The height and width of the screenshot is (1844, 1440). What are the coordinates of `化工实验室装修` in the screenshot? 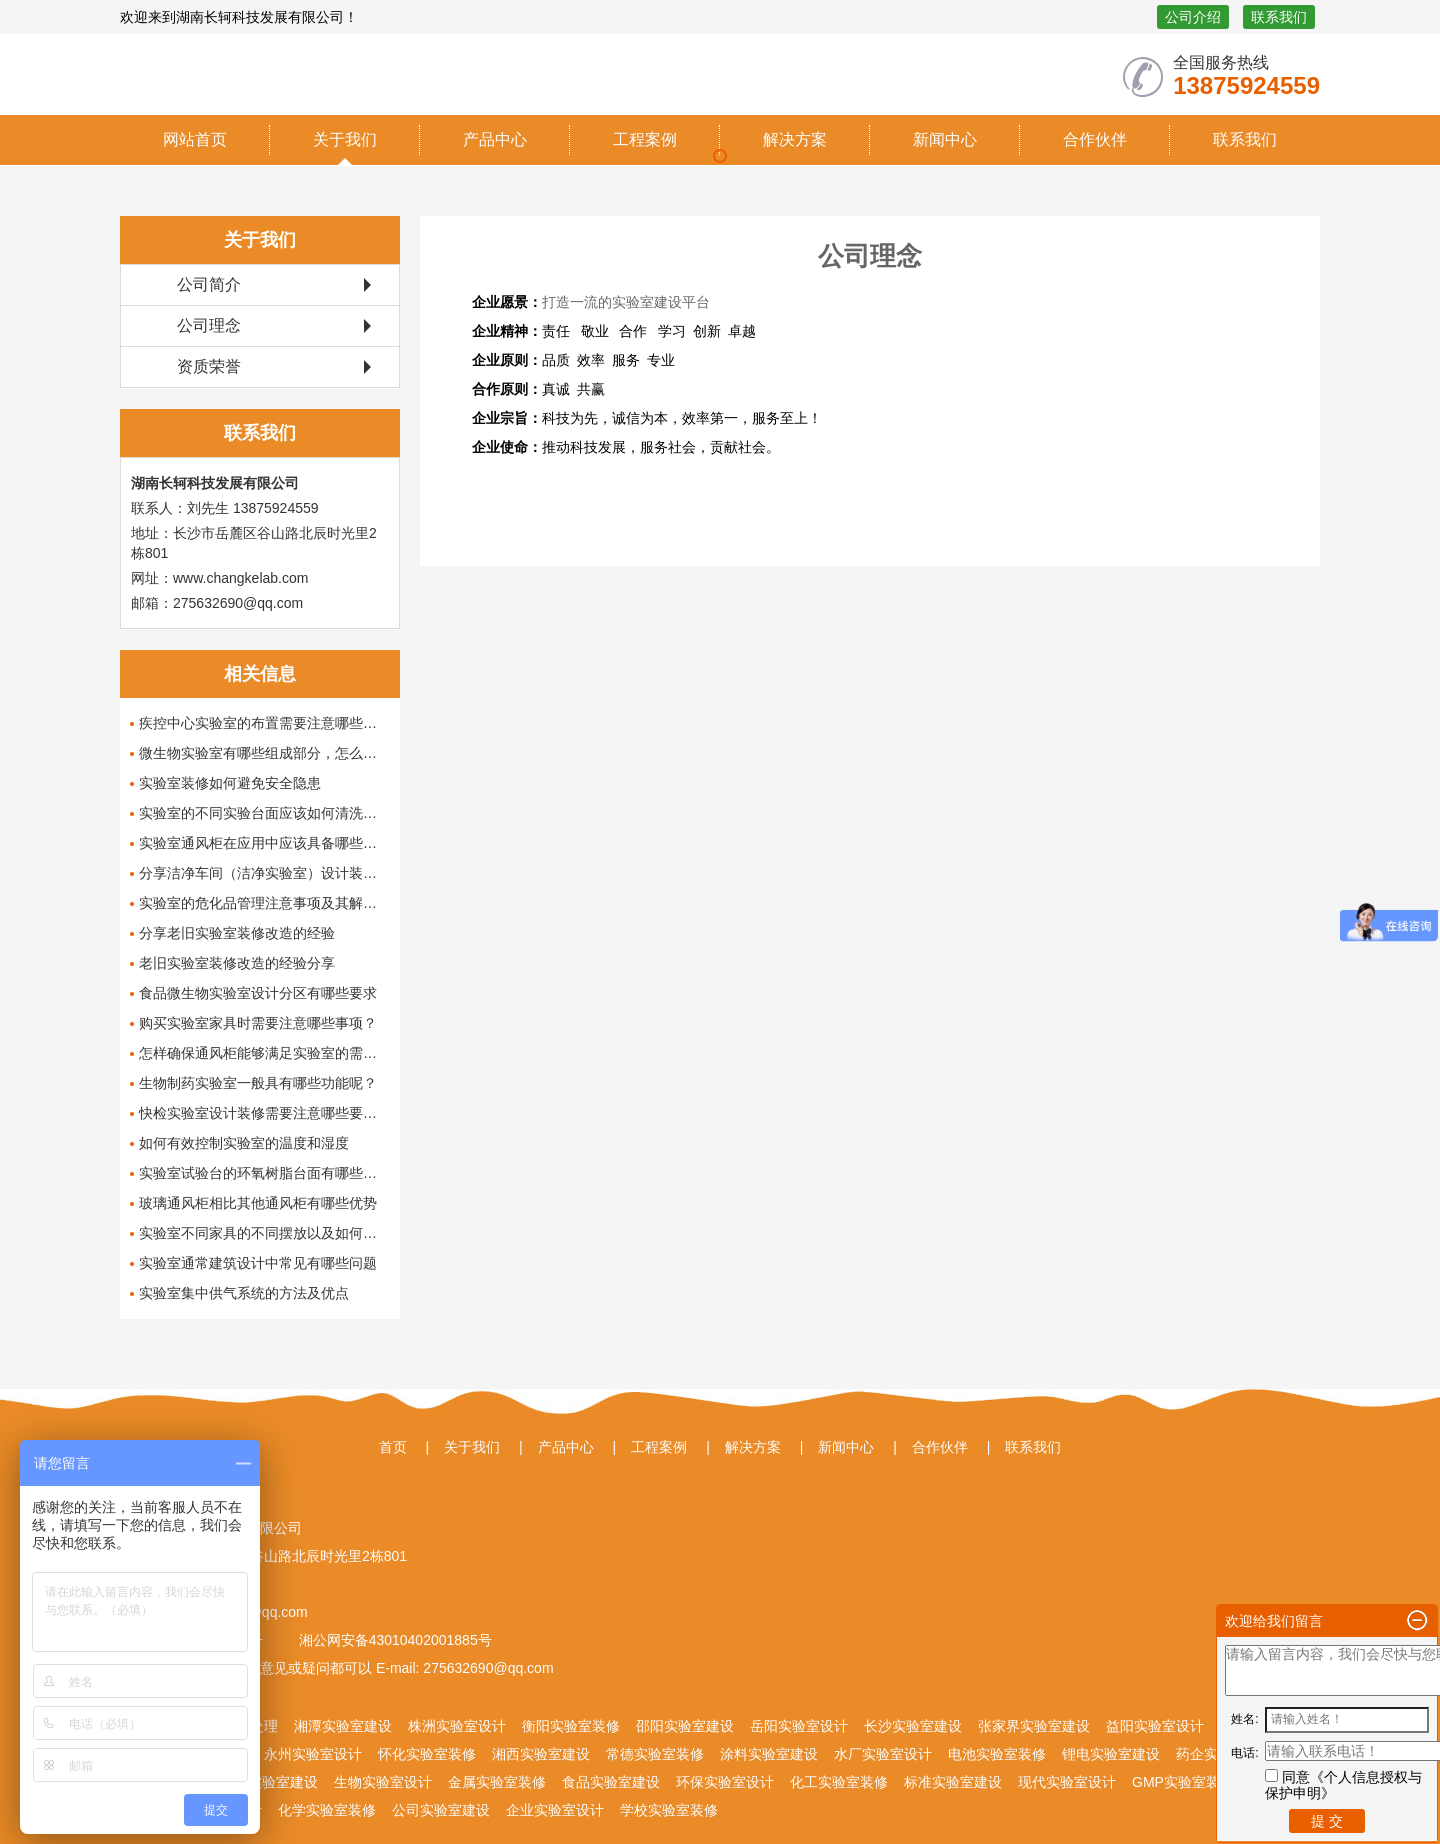 It's located at (839, 1782).